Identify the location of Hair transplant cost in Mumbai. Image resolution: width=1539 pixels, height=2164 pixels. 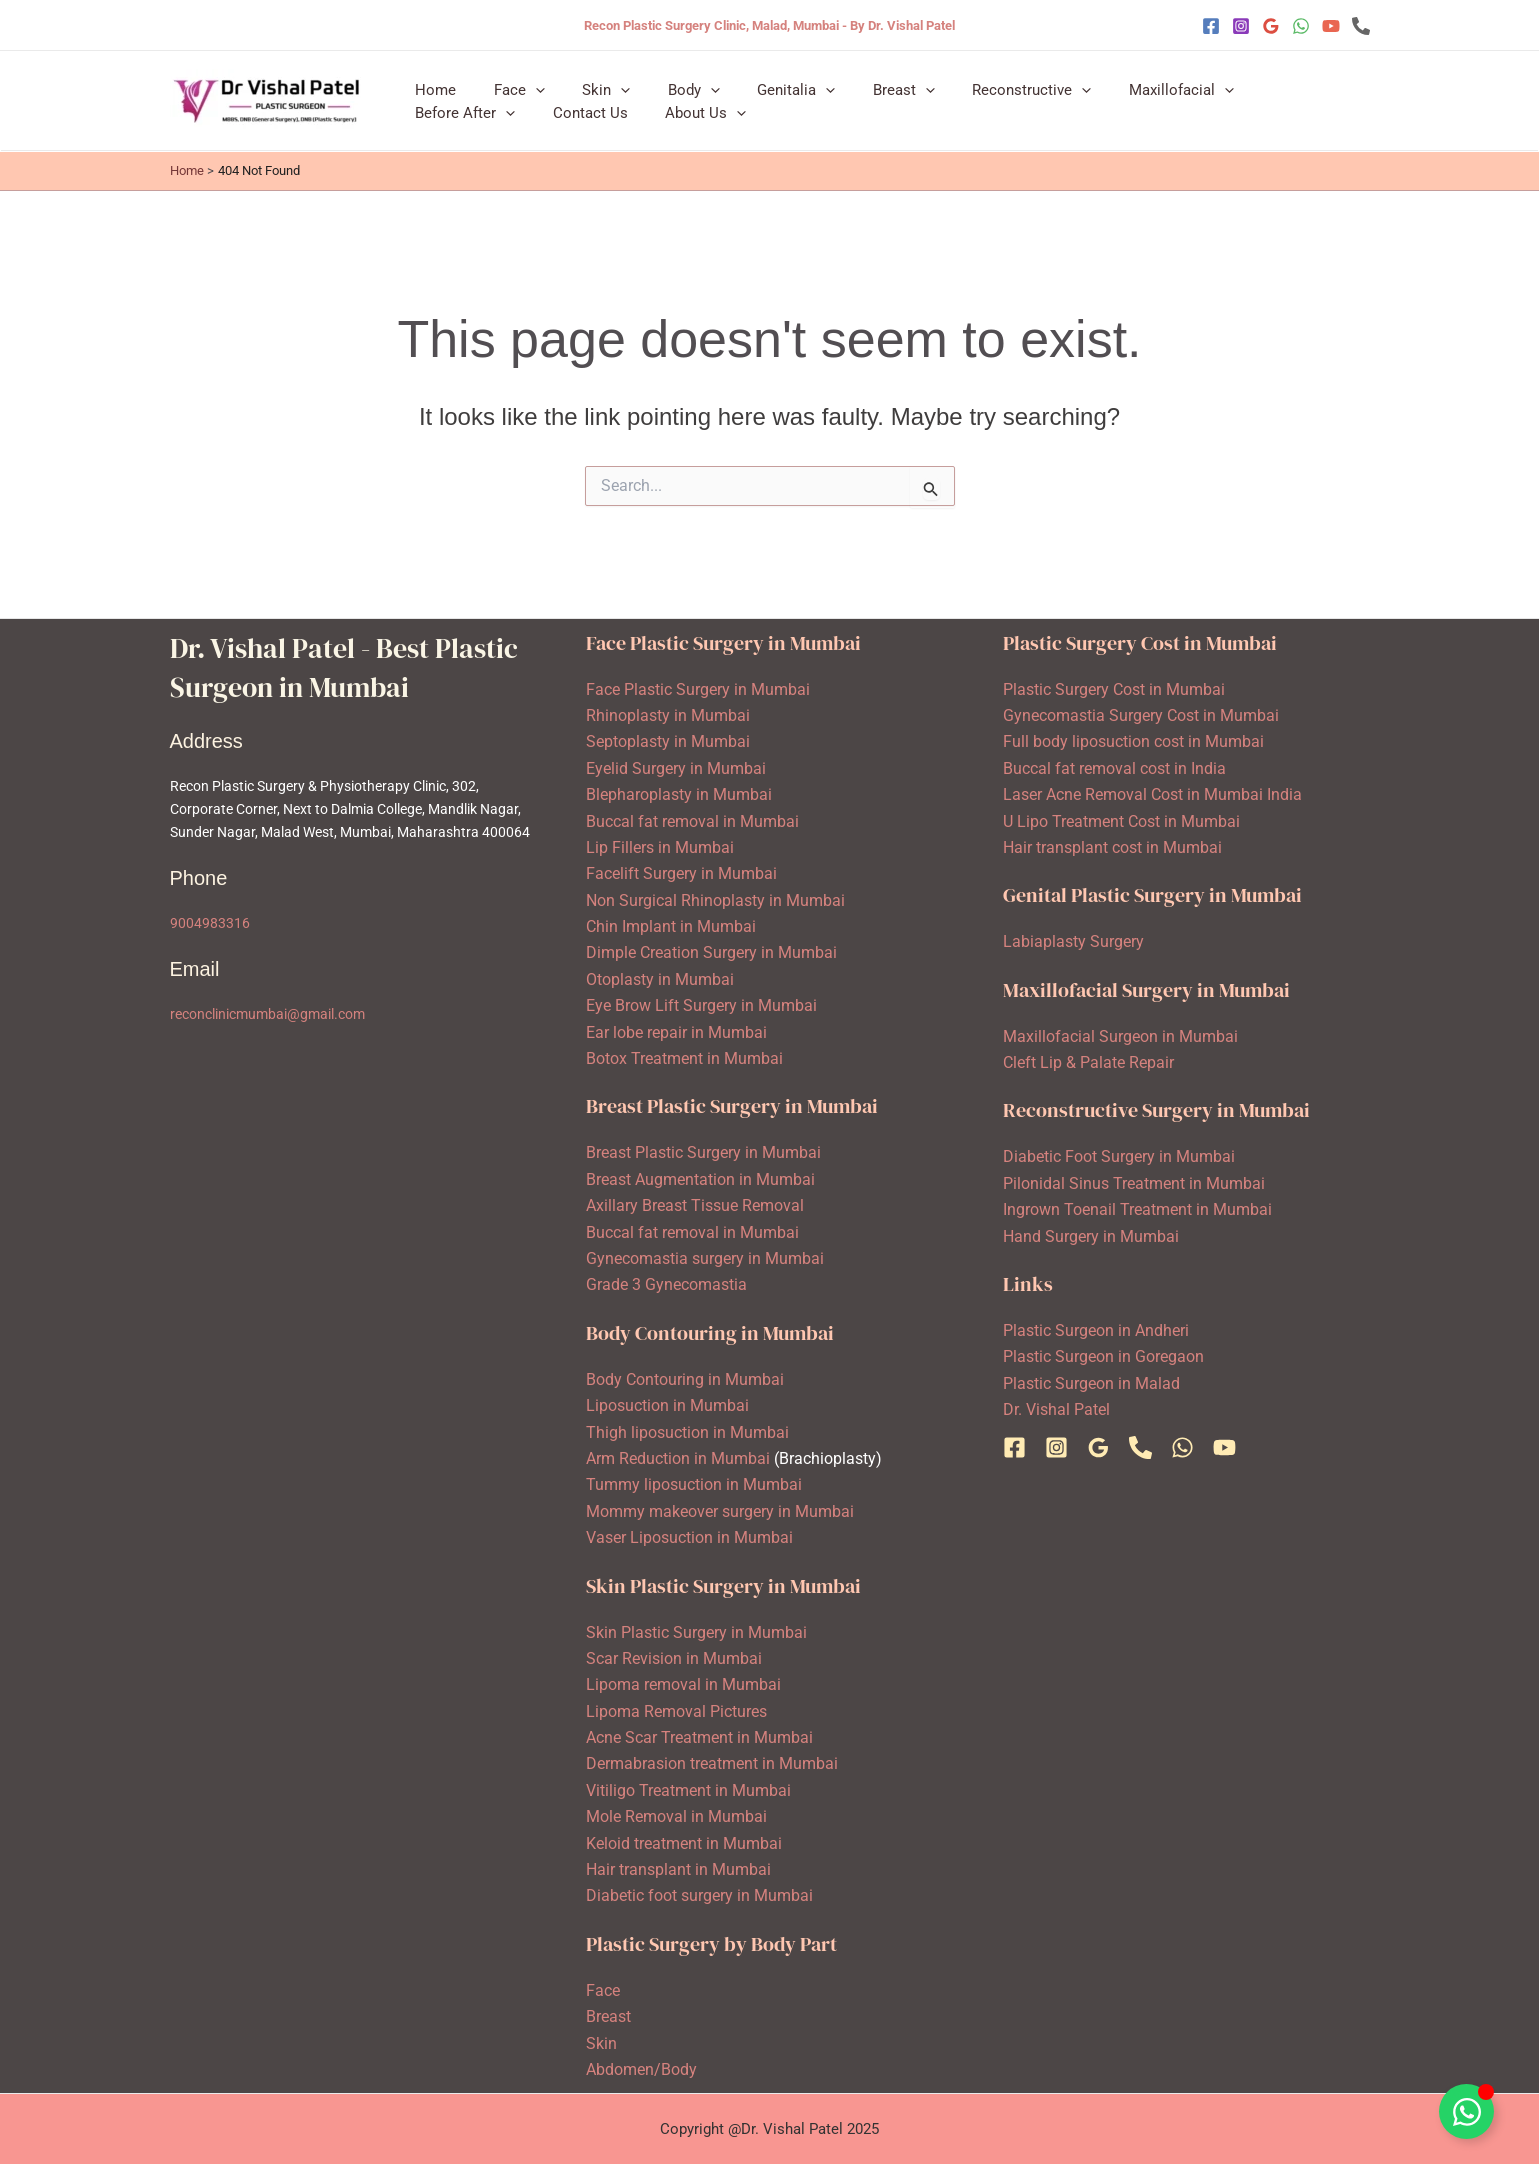
(1112, 847).